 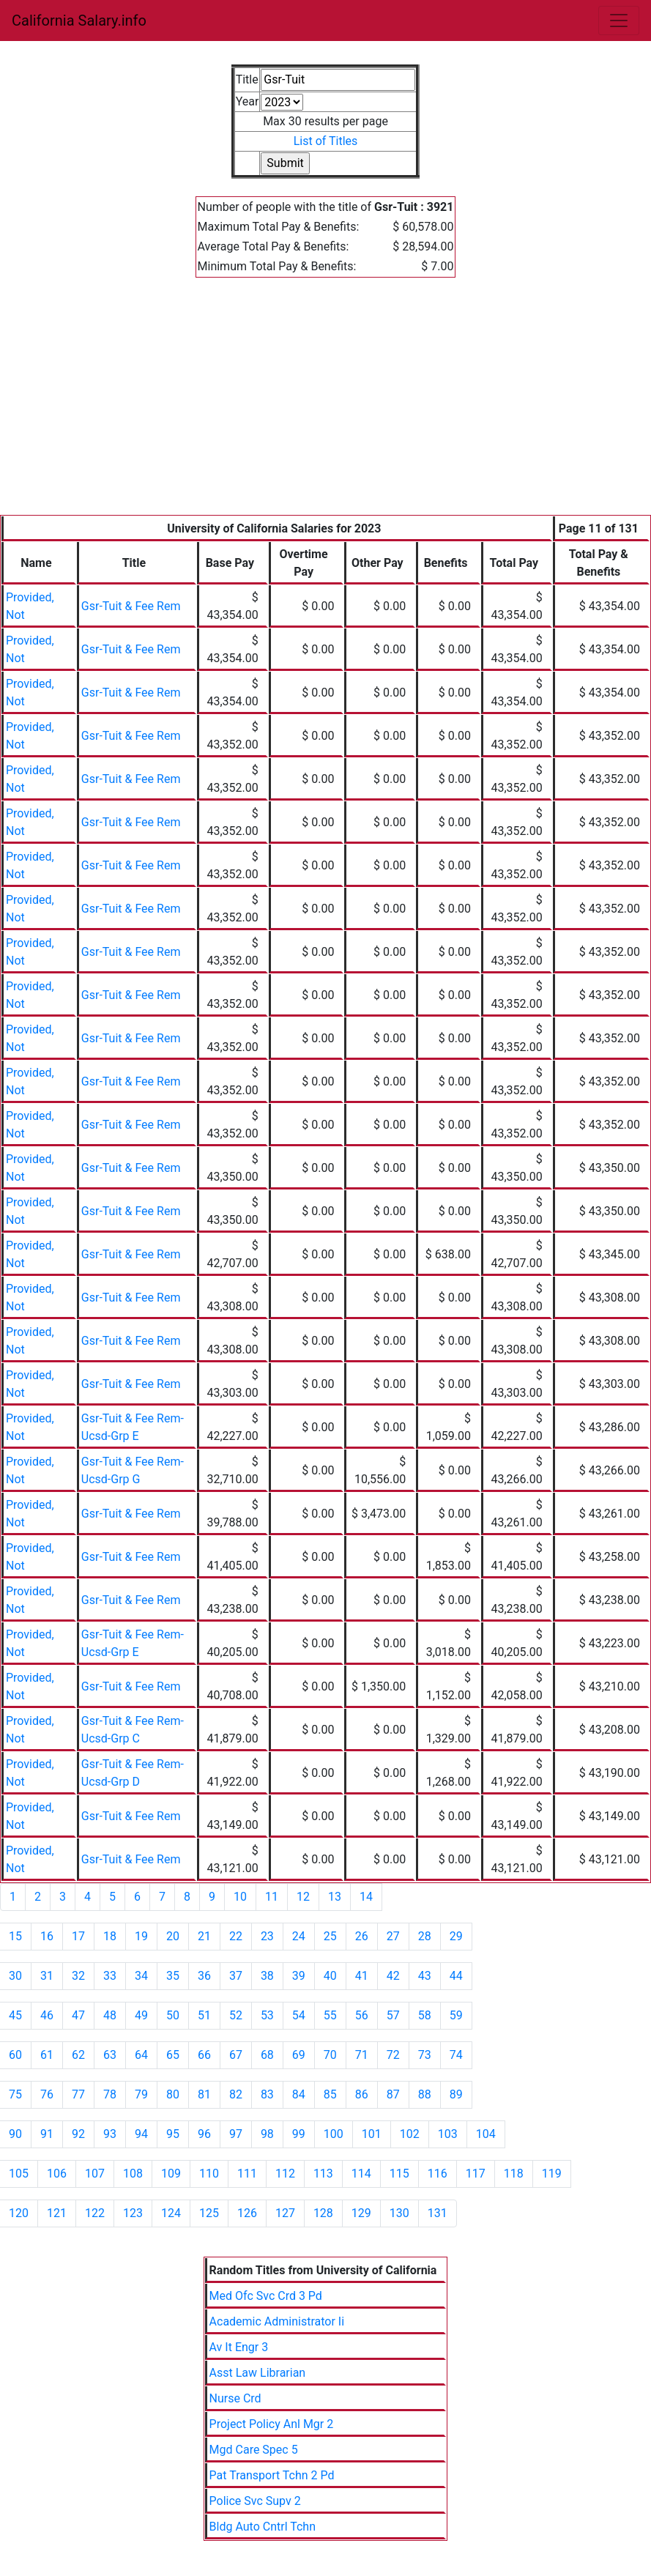 What do you see at coordinates (46, 1976) in the screenshot?
I see `31` at bounding box center [46, 1976].